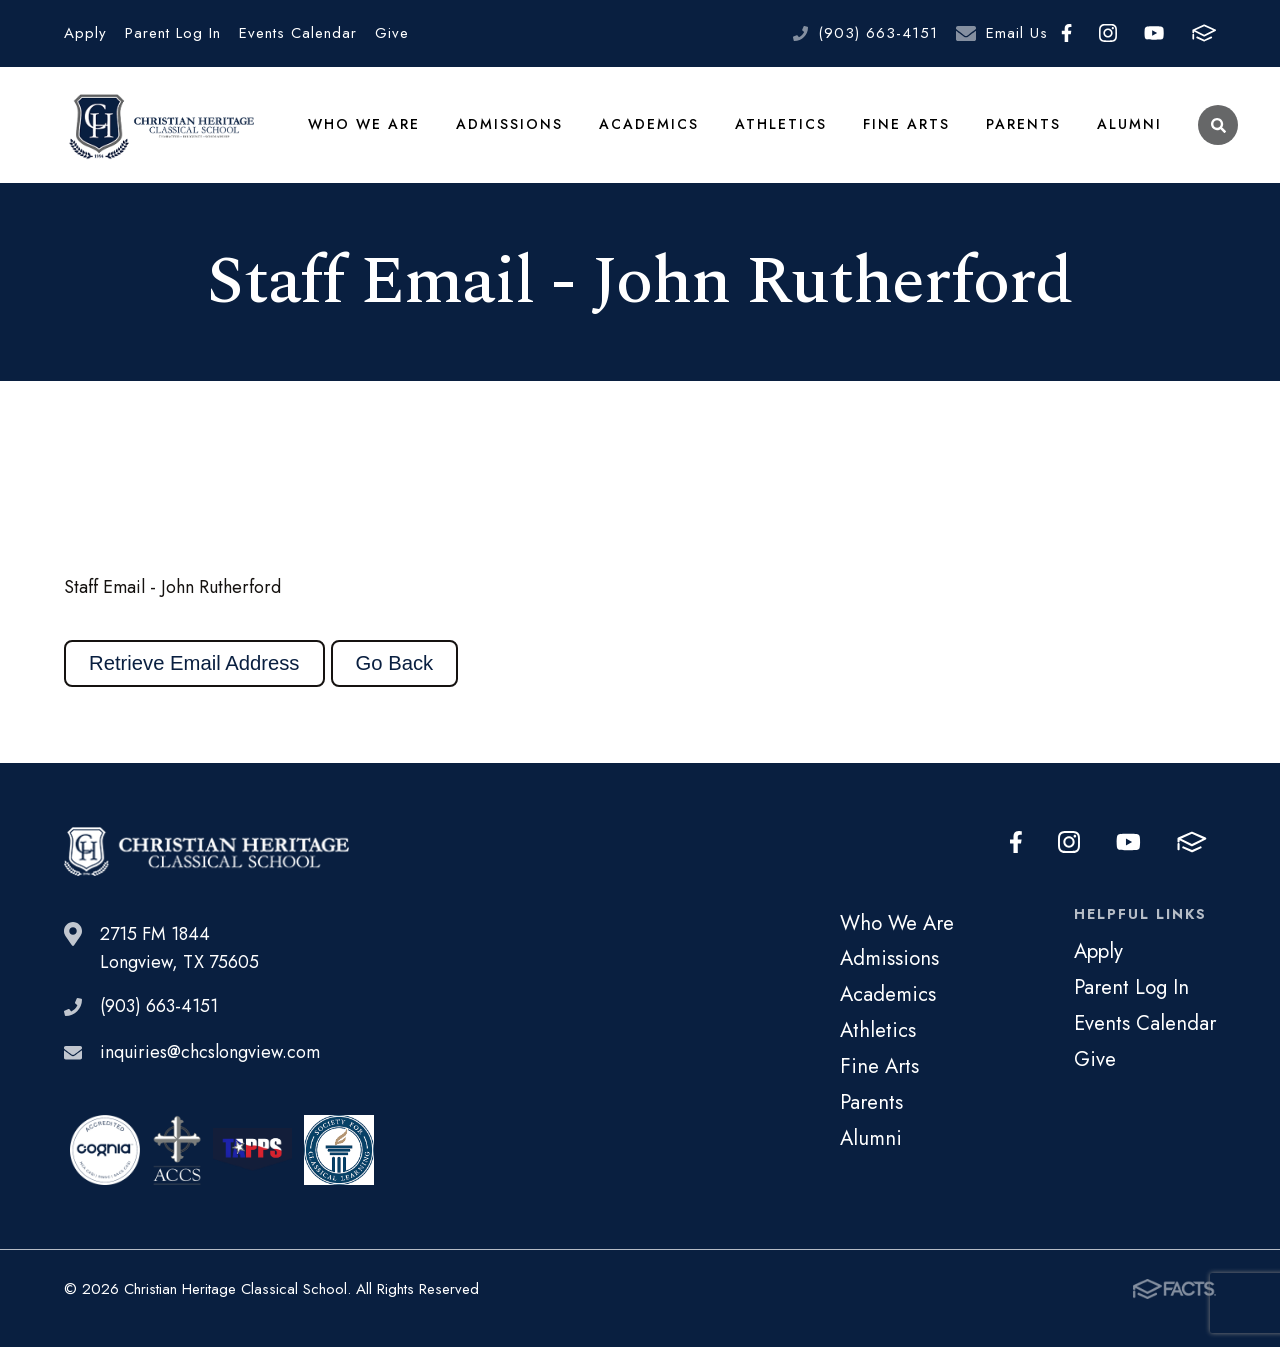 The height and width of the screenshot is (1347, 1280). What do you see at coordinates (1218, 125) in the screenshot?
I see `Search [Click to search this site]` at bounding box center [1218, 125].